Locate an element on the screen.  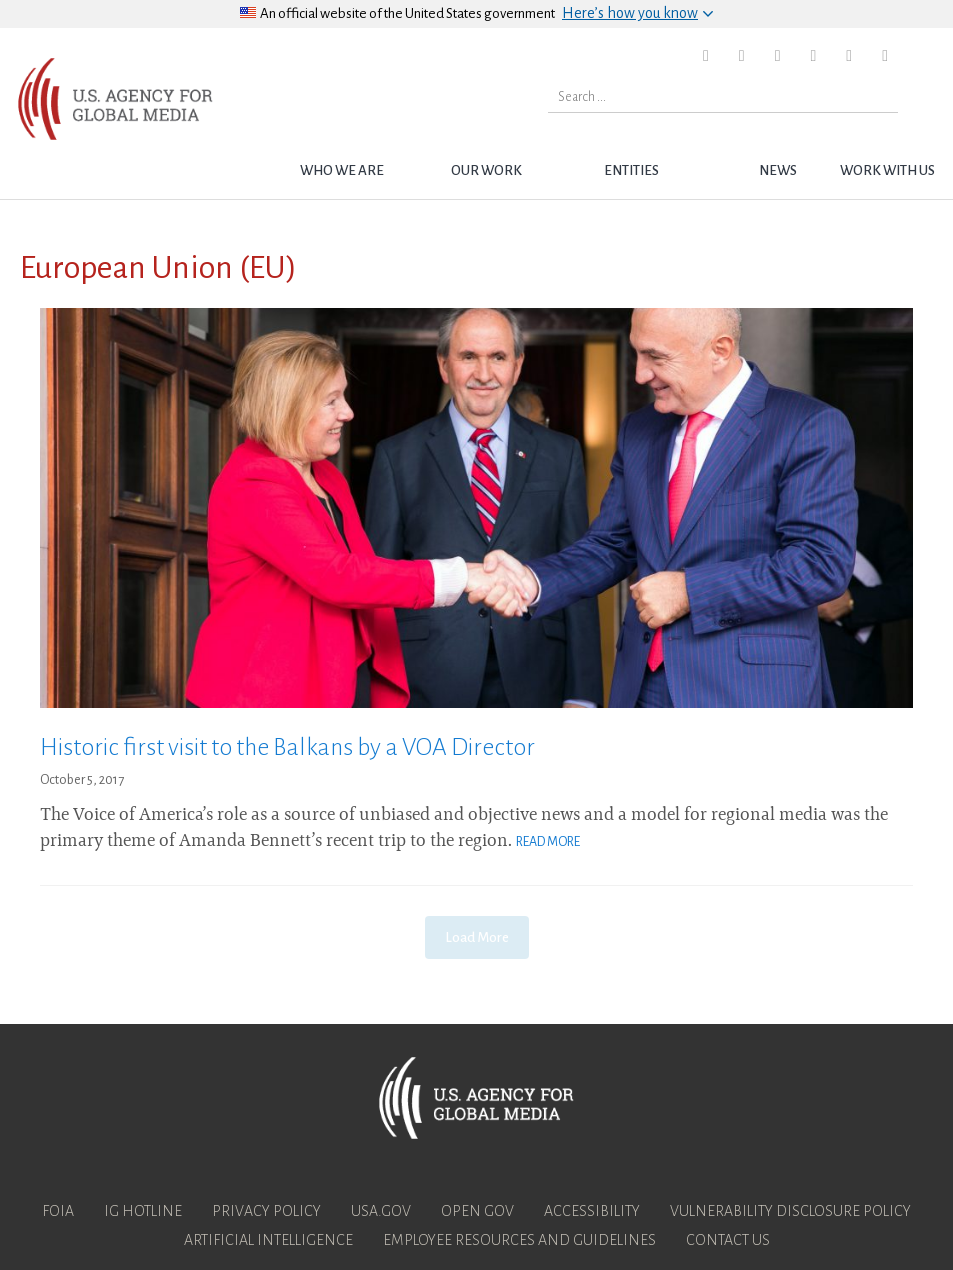
Read More is located at coordinates (548, 842).